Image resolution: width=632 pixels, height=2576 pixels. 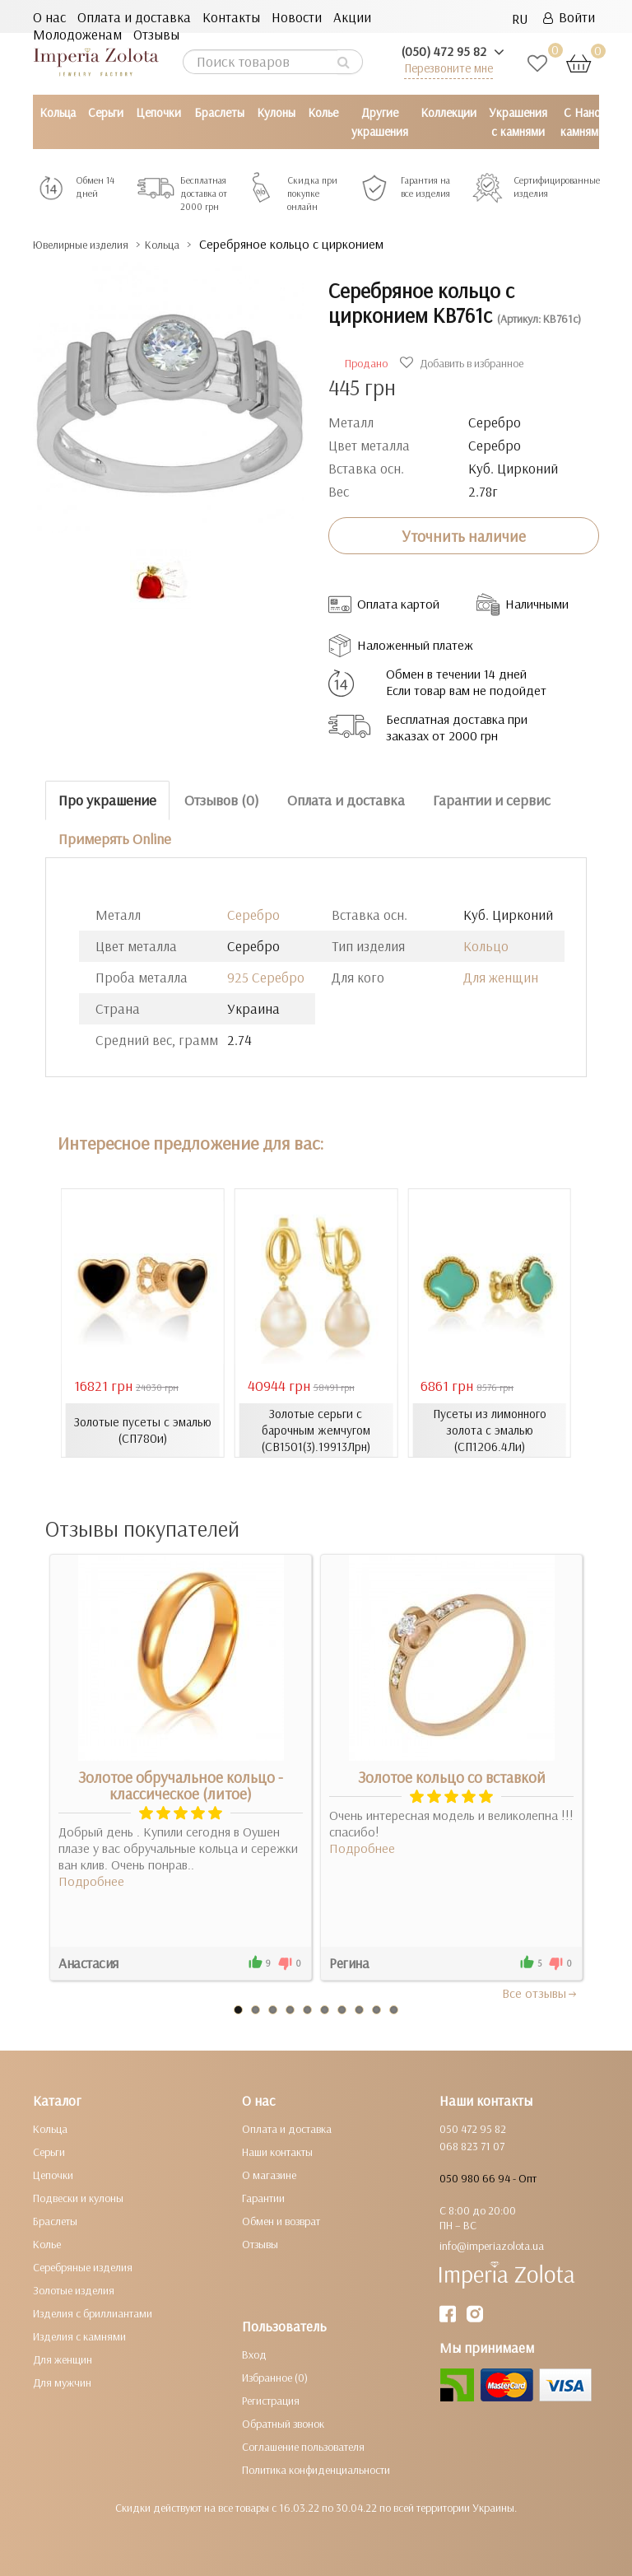 What do you see at coordinates (91, 1880) in the screenshot?
I see `Подробнее` at bounding box center [91, 1880].